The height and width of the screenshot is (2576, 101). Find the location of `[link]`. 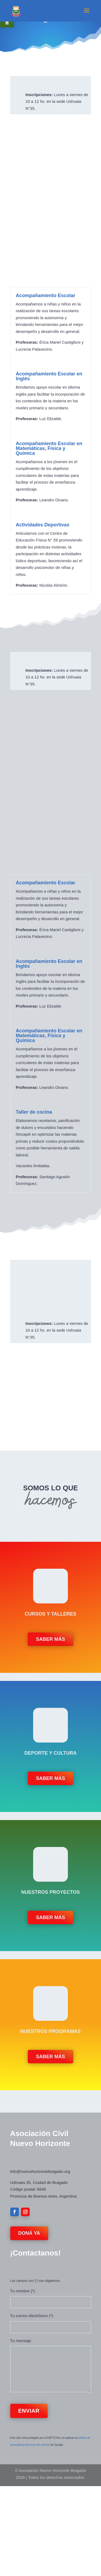

[link] is located at coordinates (16, 10).